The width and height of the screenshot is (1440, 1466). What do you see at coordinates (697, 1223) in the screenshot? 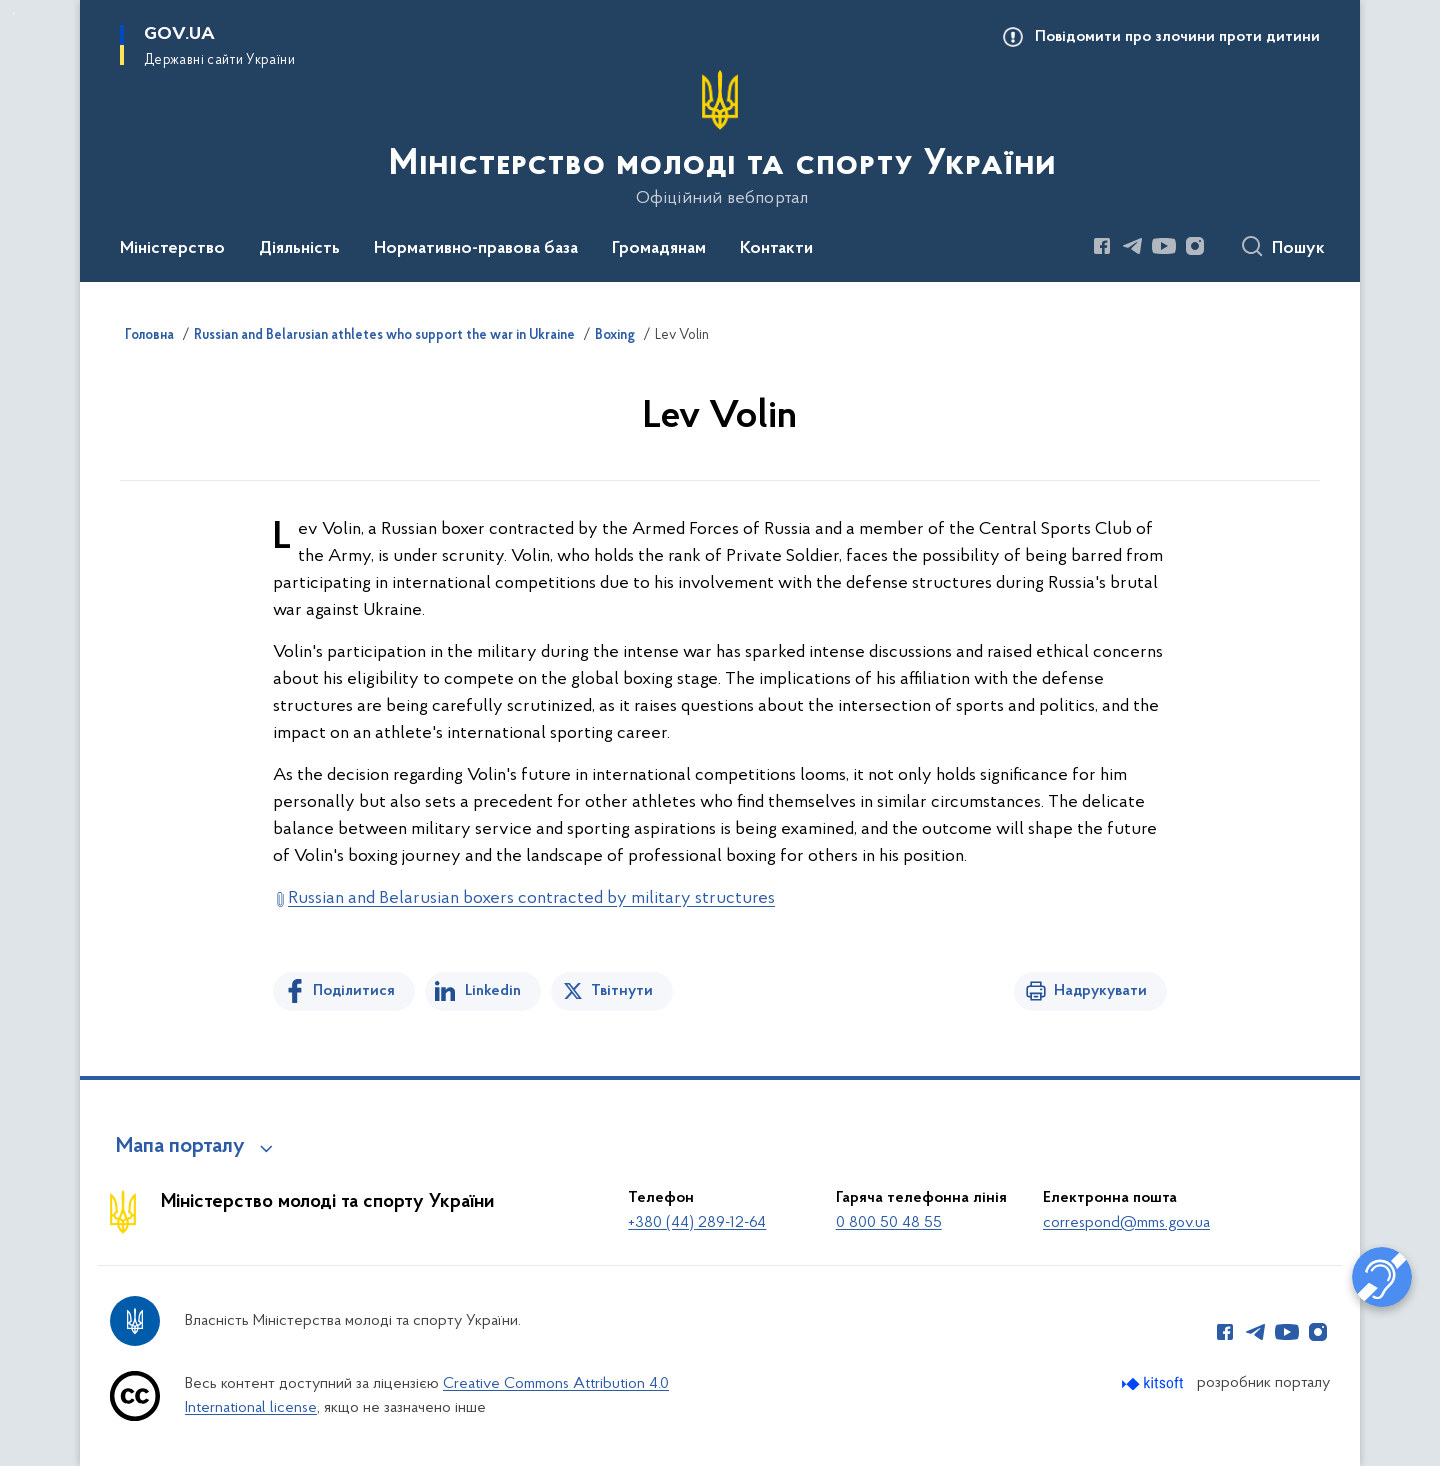
I see `+380 (44) 289-12-64` at bounding box center [697, 1223].